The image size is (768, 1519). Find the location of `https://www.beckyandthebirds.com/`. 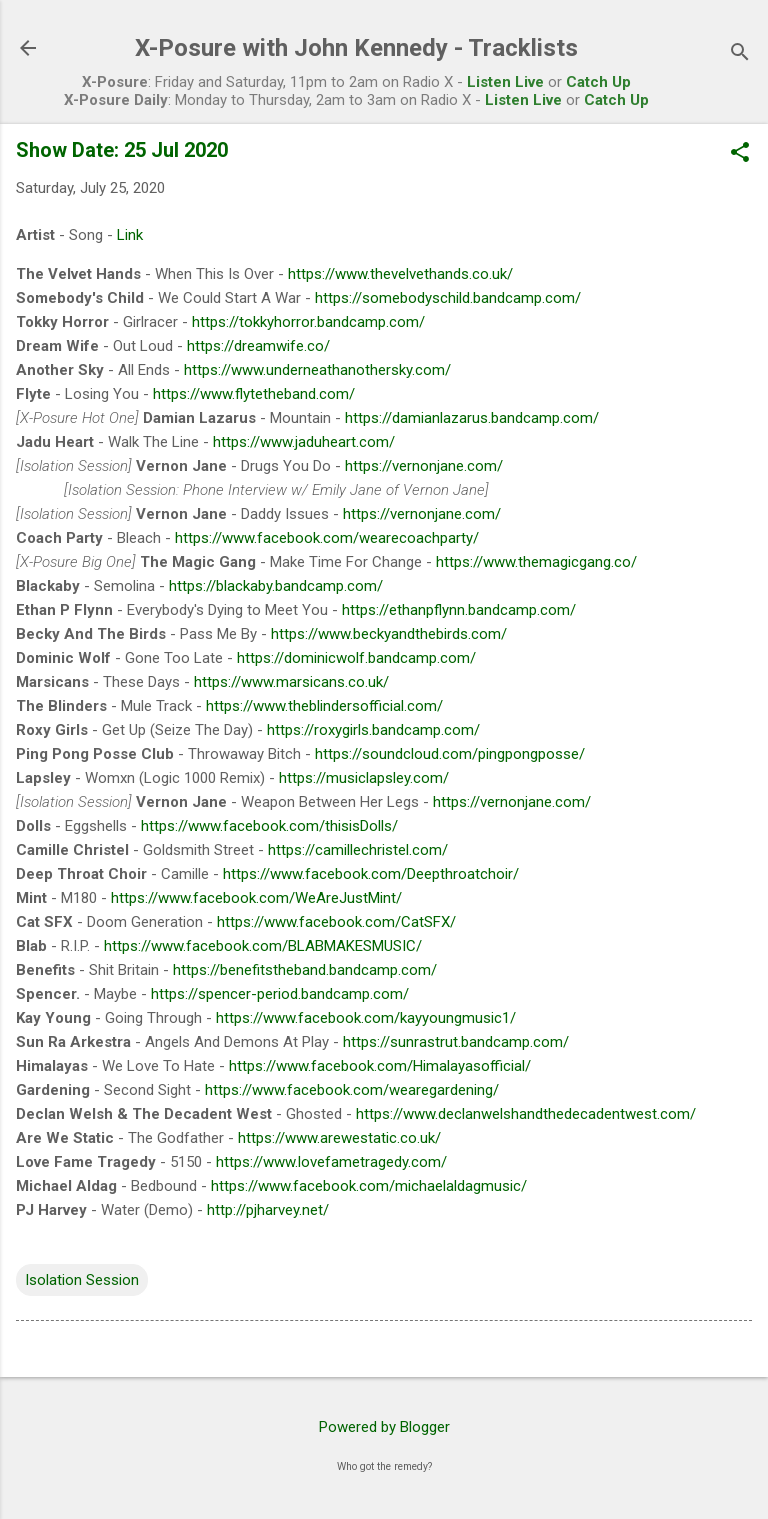

https://www.beckyandthebirds.com/ is located at coordinates (389, 634).